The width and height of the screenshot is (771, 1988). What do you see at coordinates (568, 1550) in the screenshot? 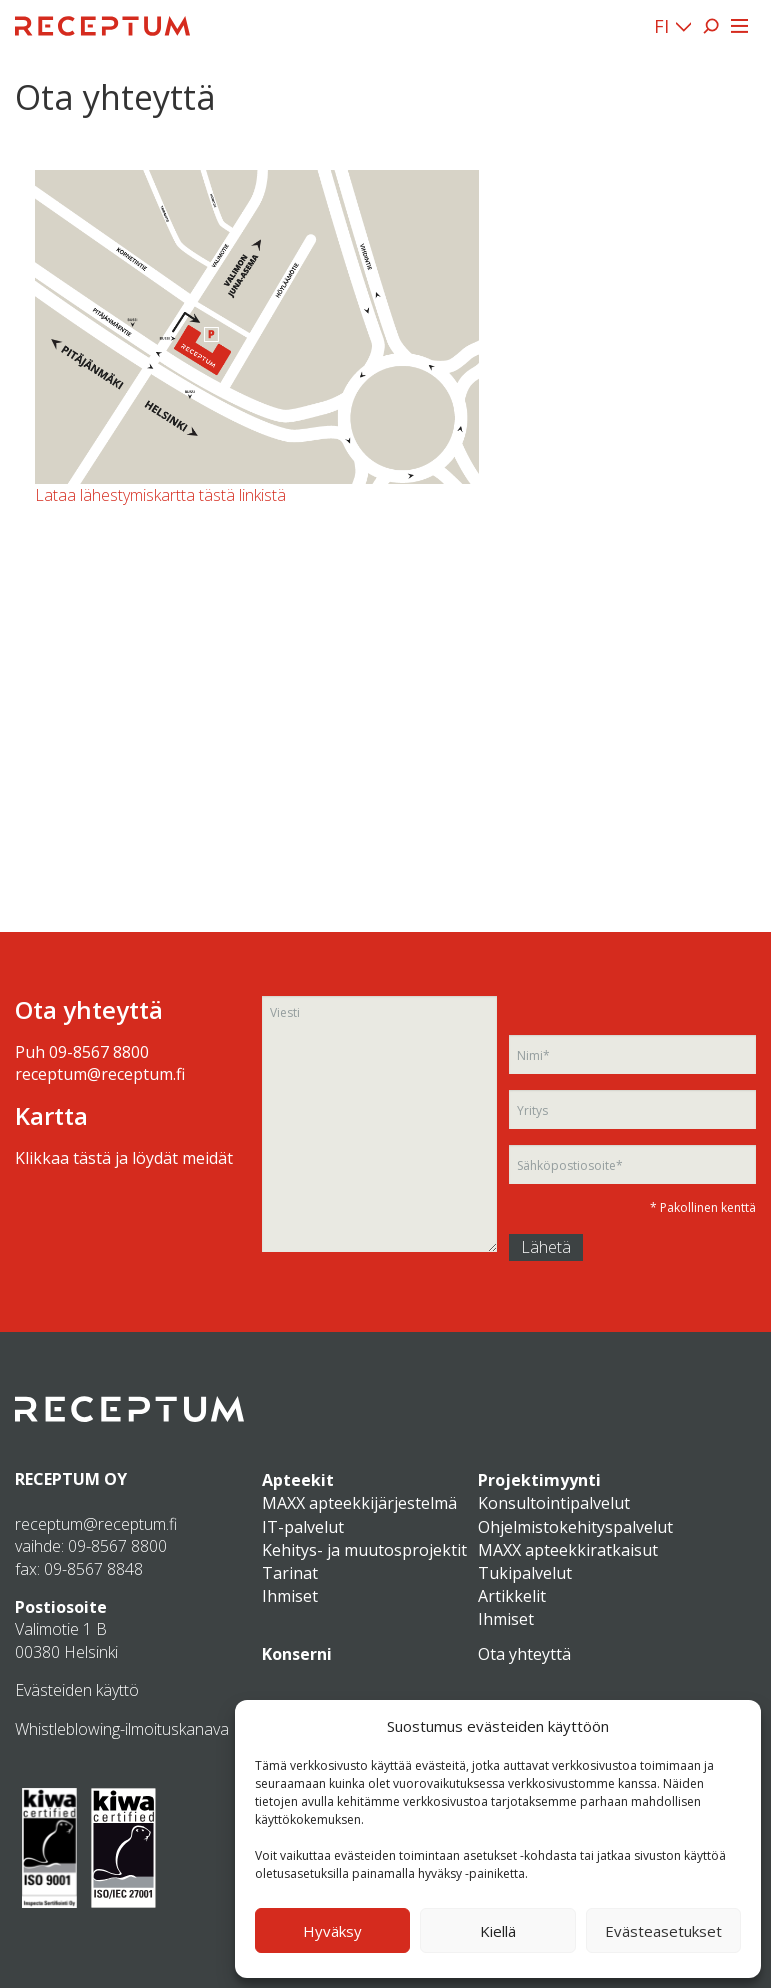
I see `MAXX apteekkiratkaisut` at bounding box center [568, 1550].